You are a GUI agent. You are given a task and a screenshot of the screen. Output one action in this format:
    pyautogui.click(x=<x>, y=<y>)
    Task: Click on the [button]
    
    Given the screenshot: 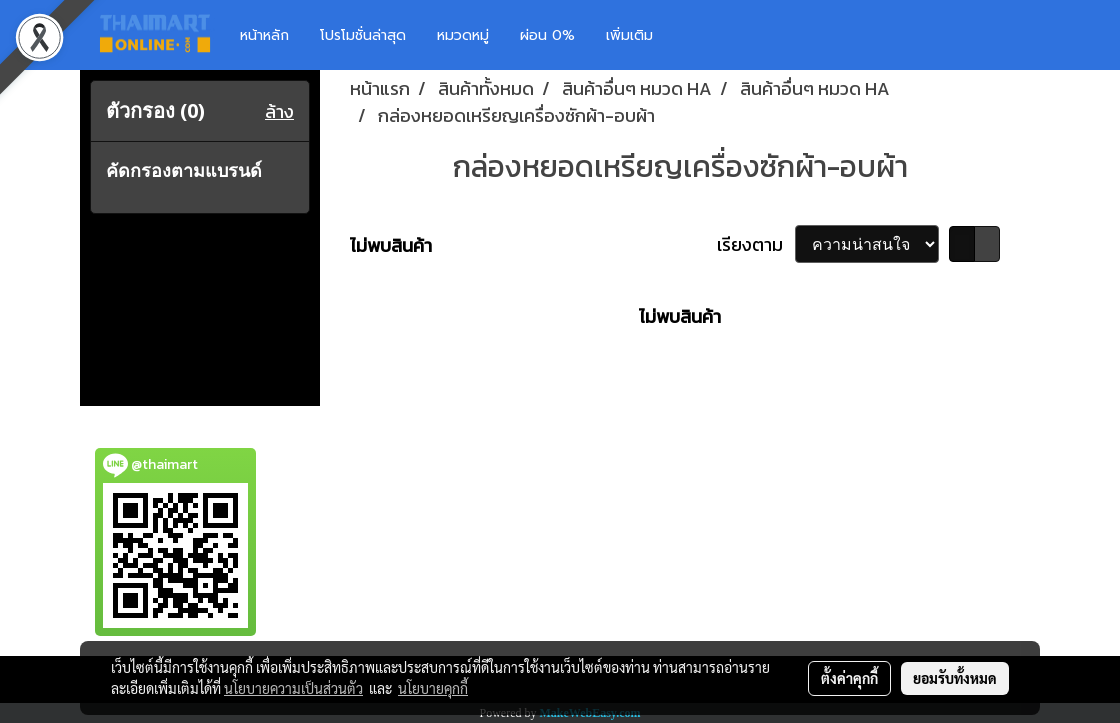 What is the action you would take?
    pyautogui.click(x=698, y=35)
    